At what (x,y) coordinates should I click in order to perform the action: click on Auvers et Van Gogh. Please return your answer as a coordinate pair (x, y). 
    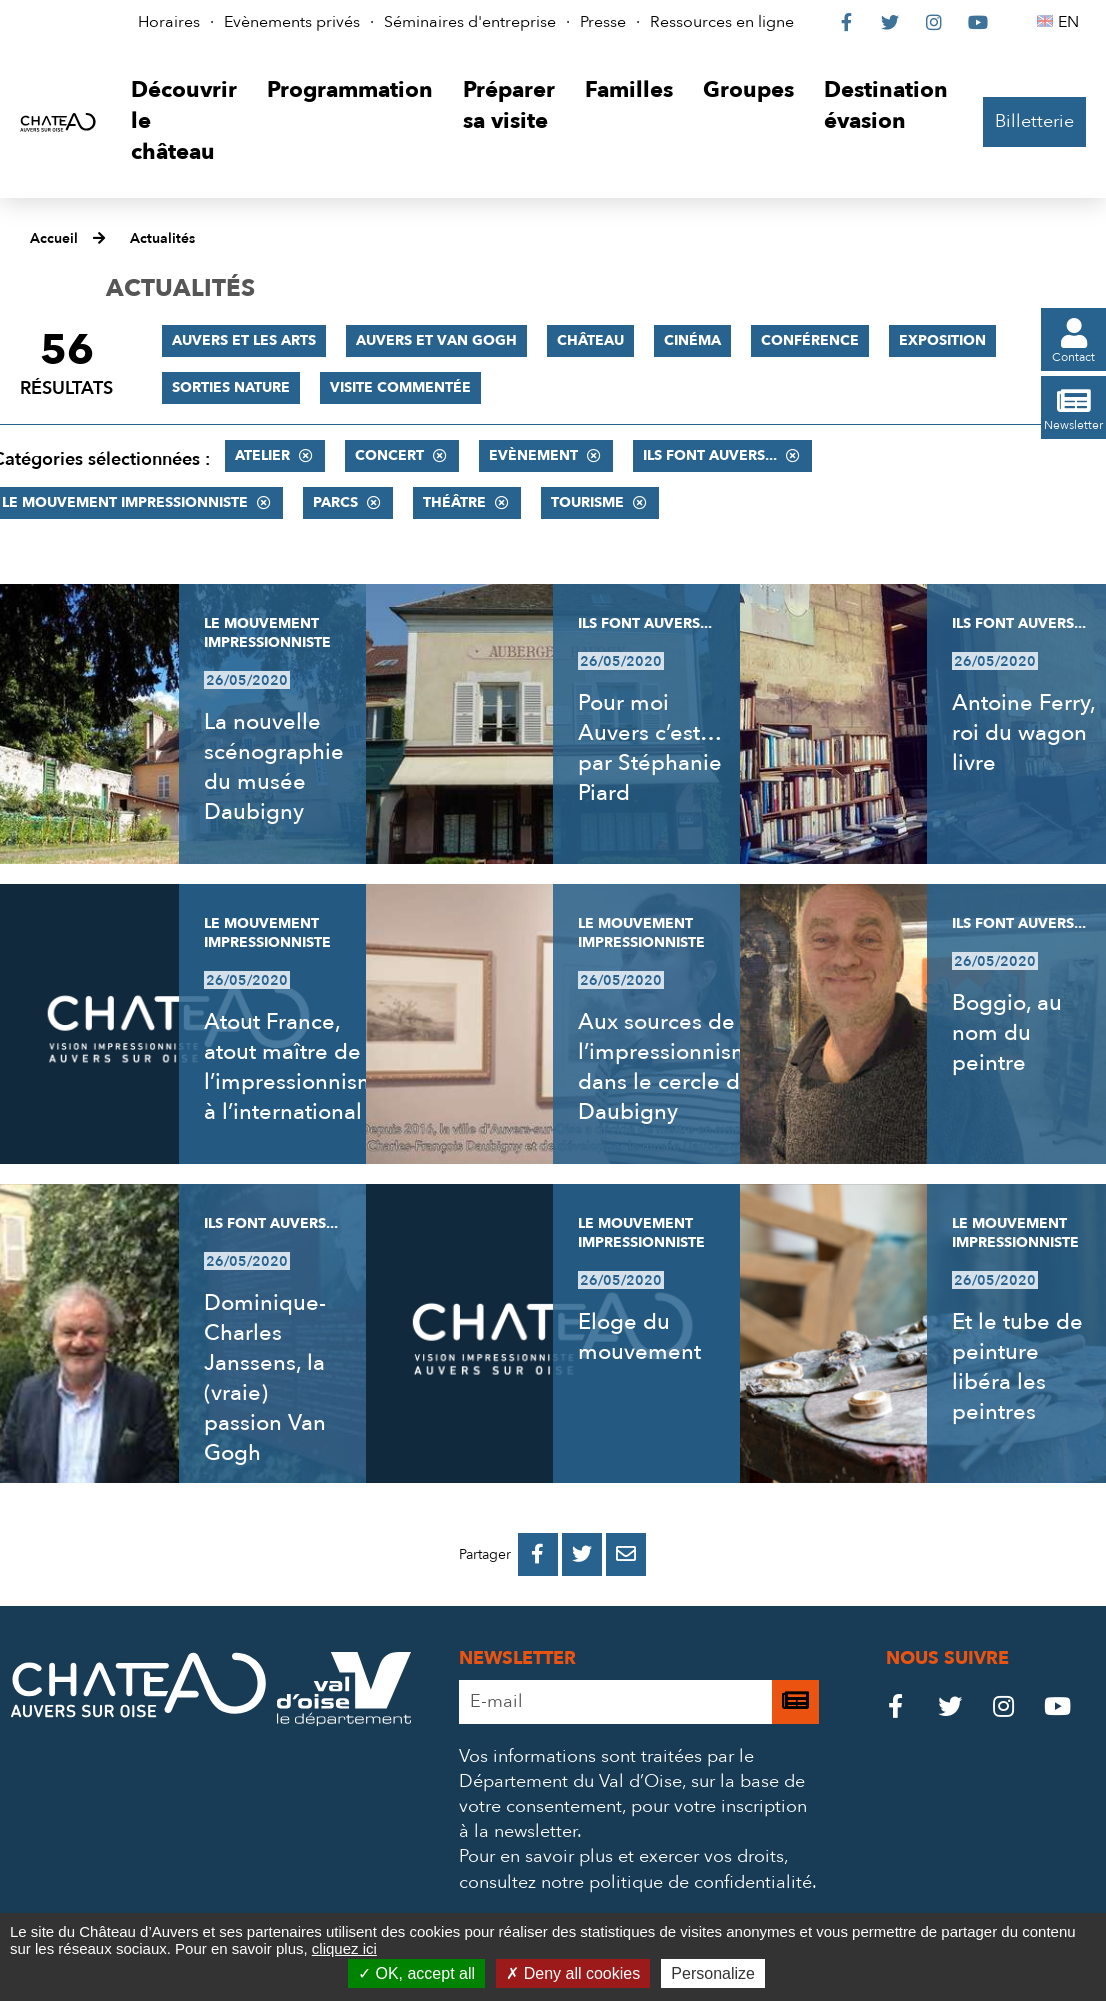
    Looking at the image, I should click on (436, 340).